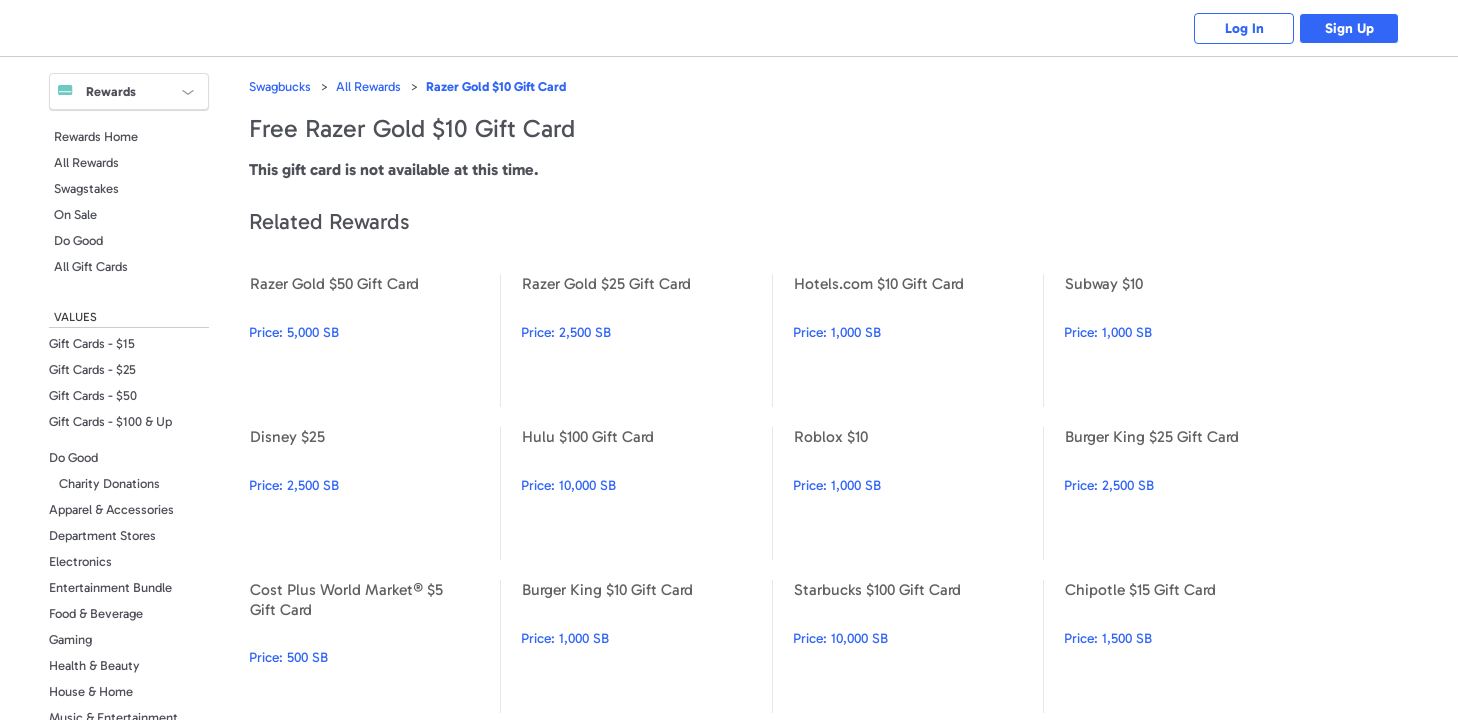 This screenshot has height=720, width=1458. I want to click on Roblox $10, so click(918, 493).